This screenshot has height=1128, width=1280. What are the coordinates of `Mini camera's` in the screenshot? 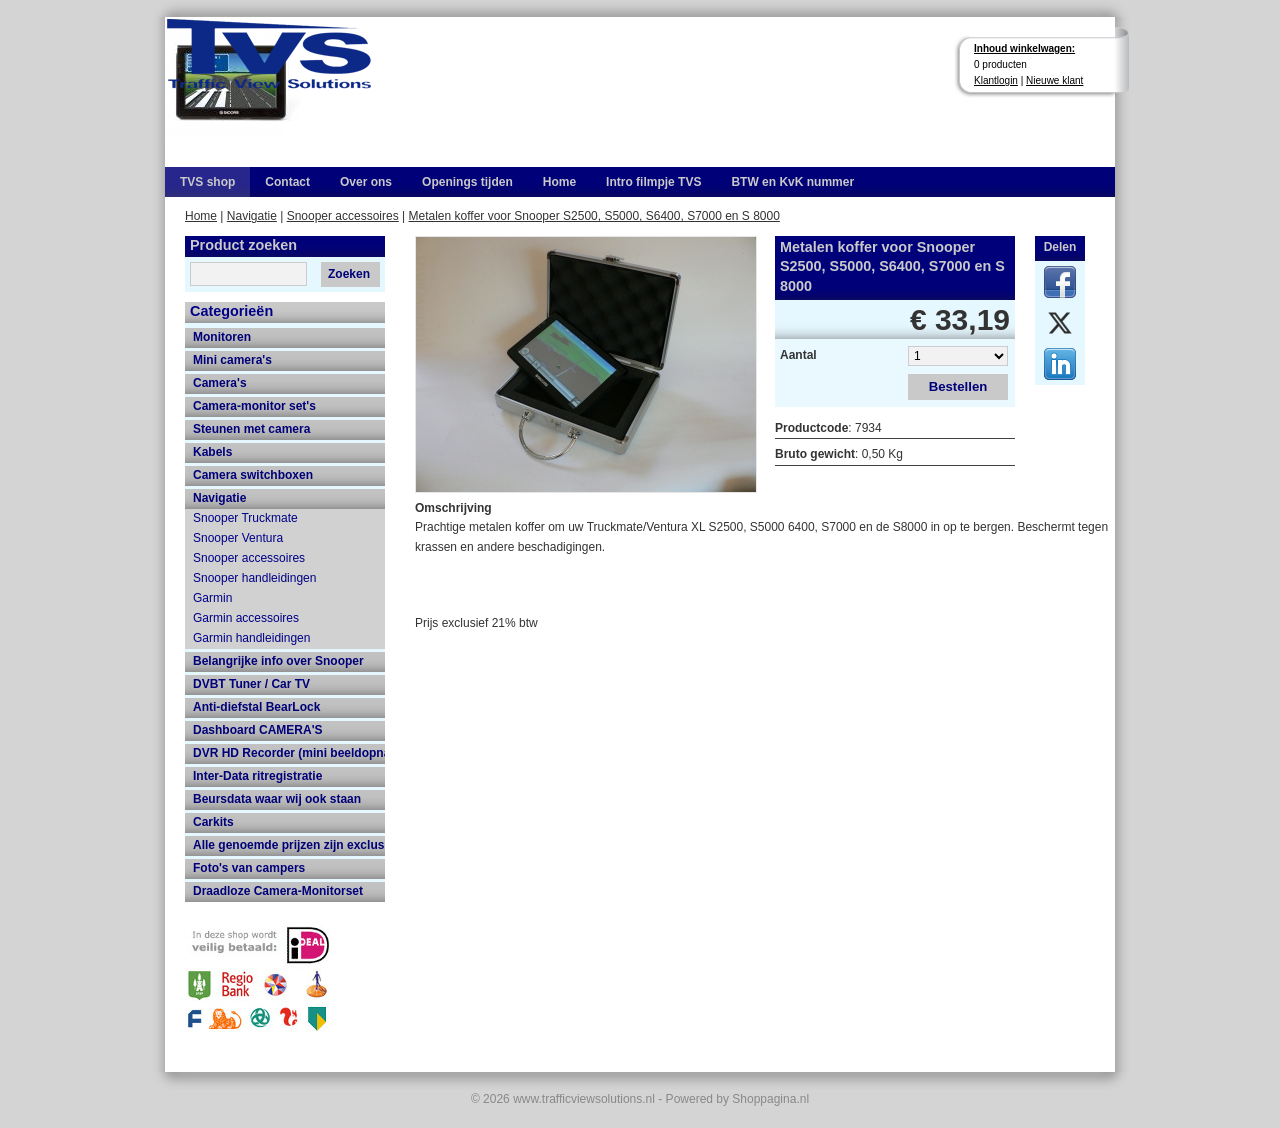 It's located at (232, 360).